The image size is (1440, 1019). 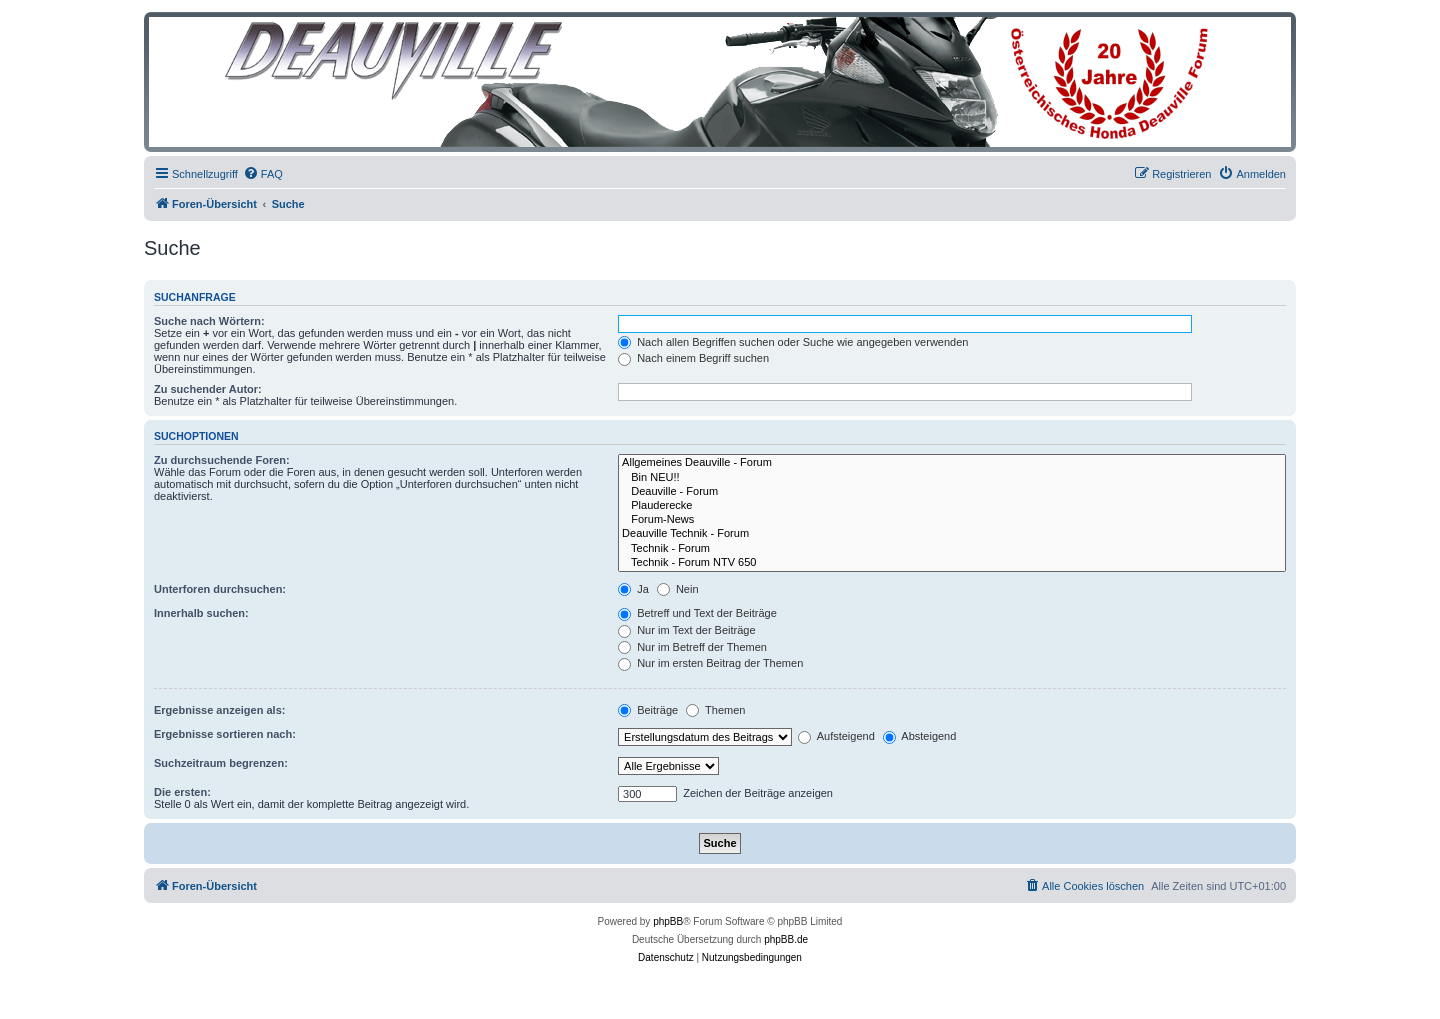 What do you see at coordinates (209, 321) in the screenshot?
I see `Suche nach Wörtern:` at bounding box center [209, 321].